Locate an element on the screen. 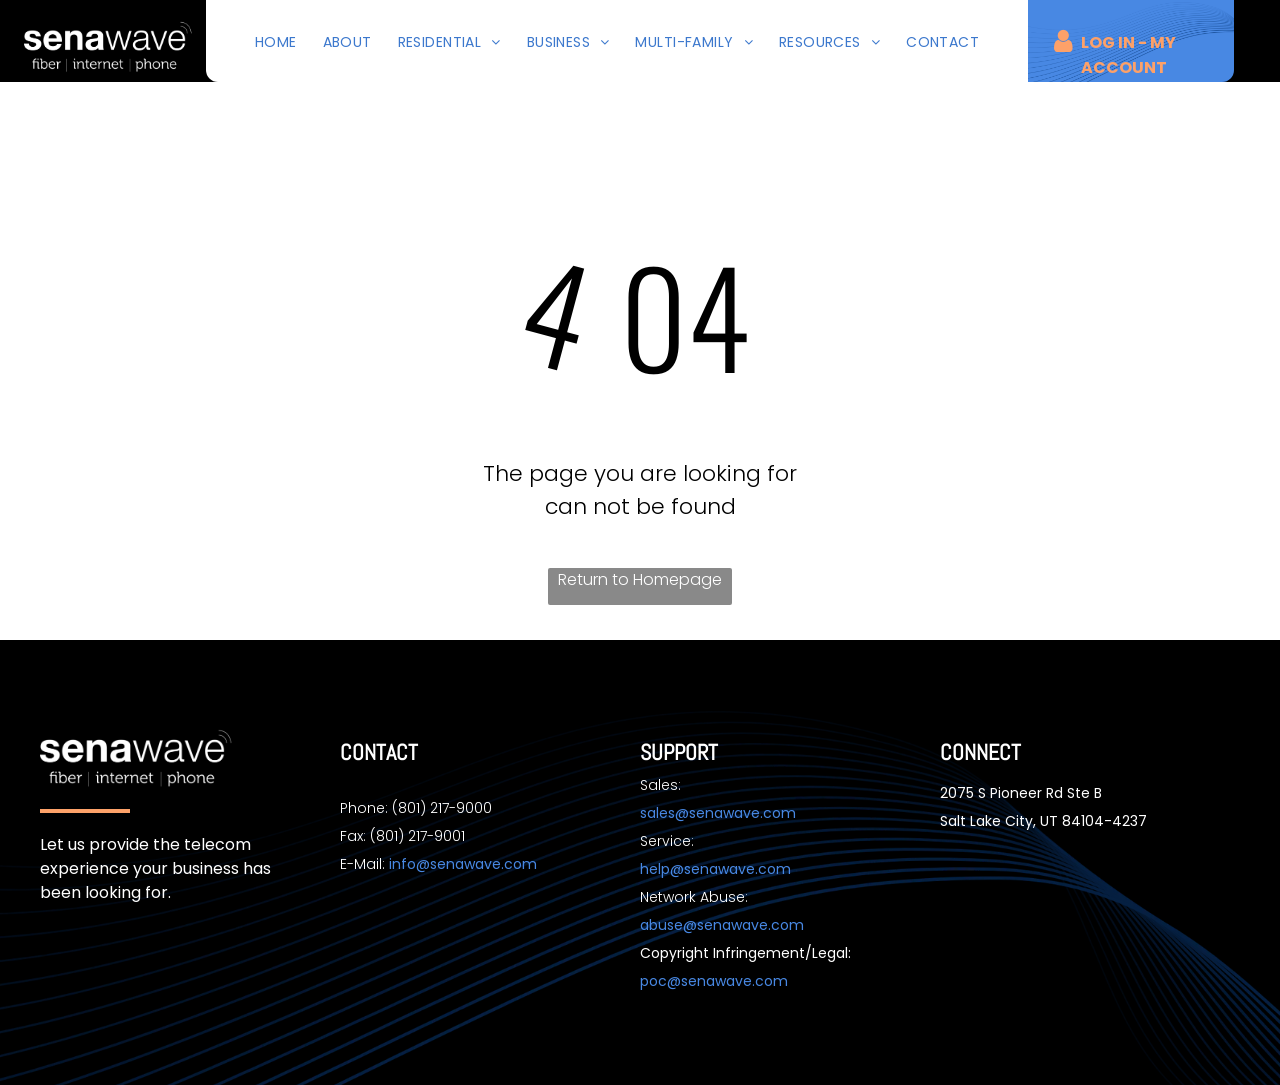 Image resolution: width=1280 pixels, height=1085 pixels. poc@senawave.com is located at coordinates (714, 981).